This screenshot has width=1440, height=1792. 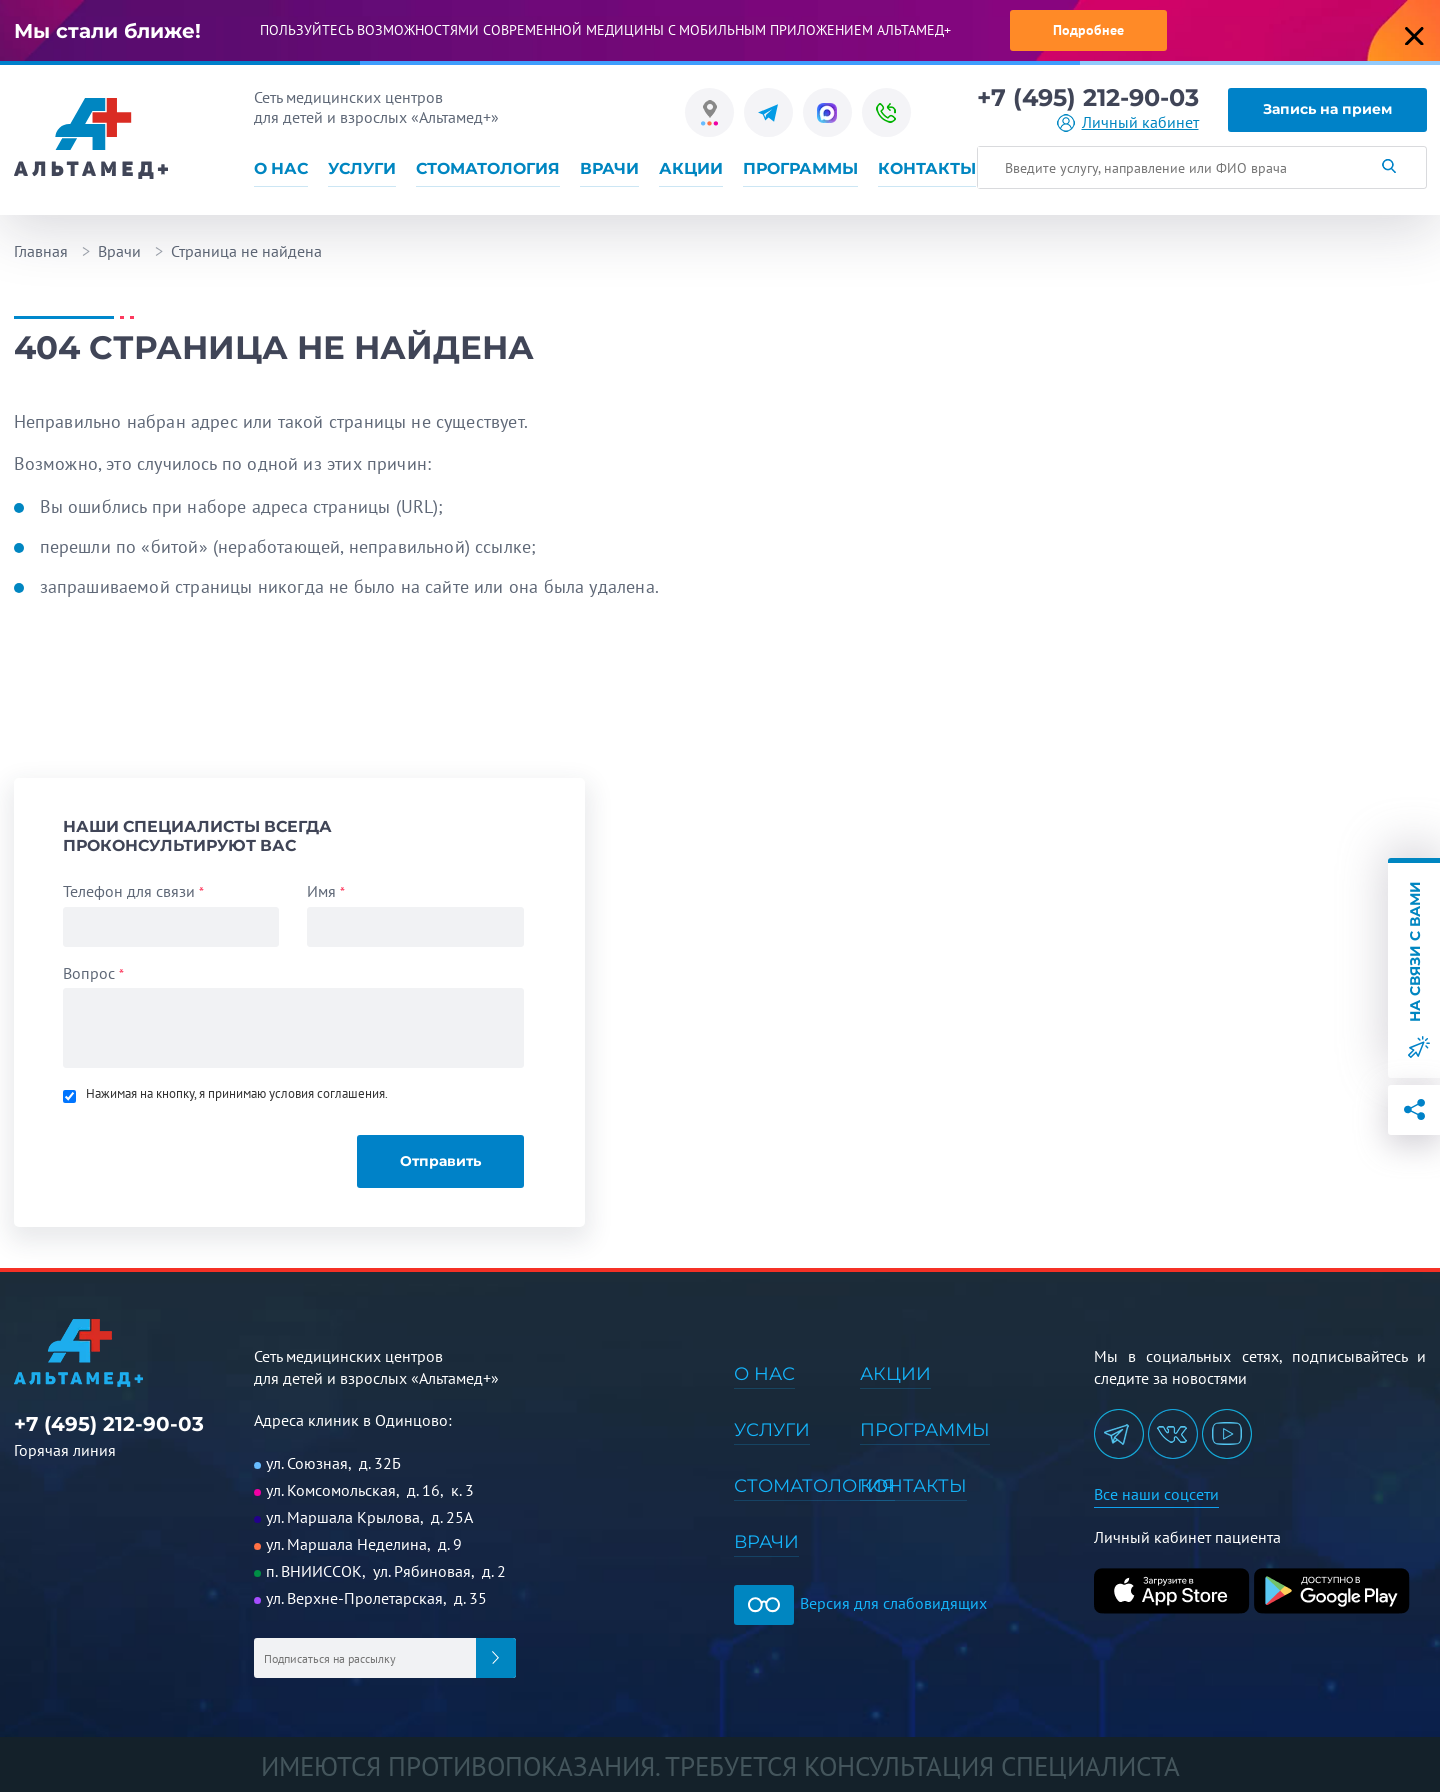 What do you see at coordinates (1140, 122) in the screenshot?
I see `Личный кабинет` at bounding box center [1140, 122].